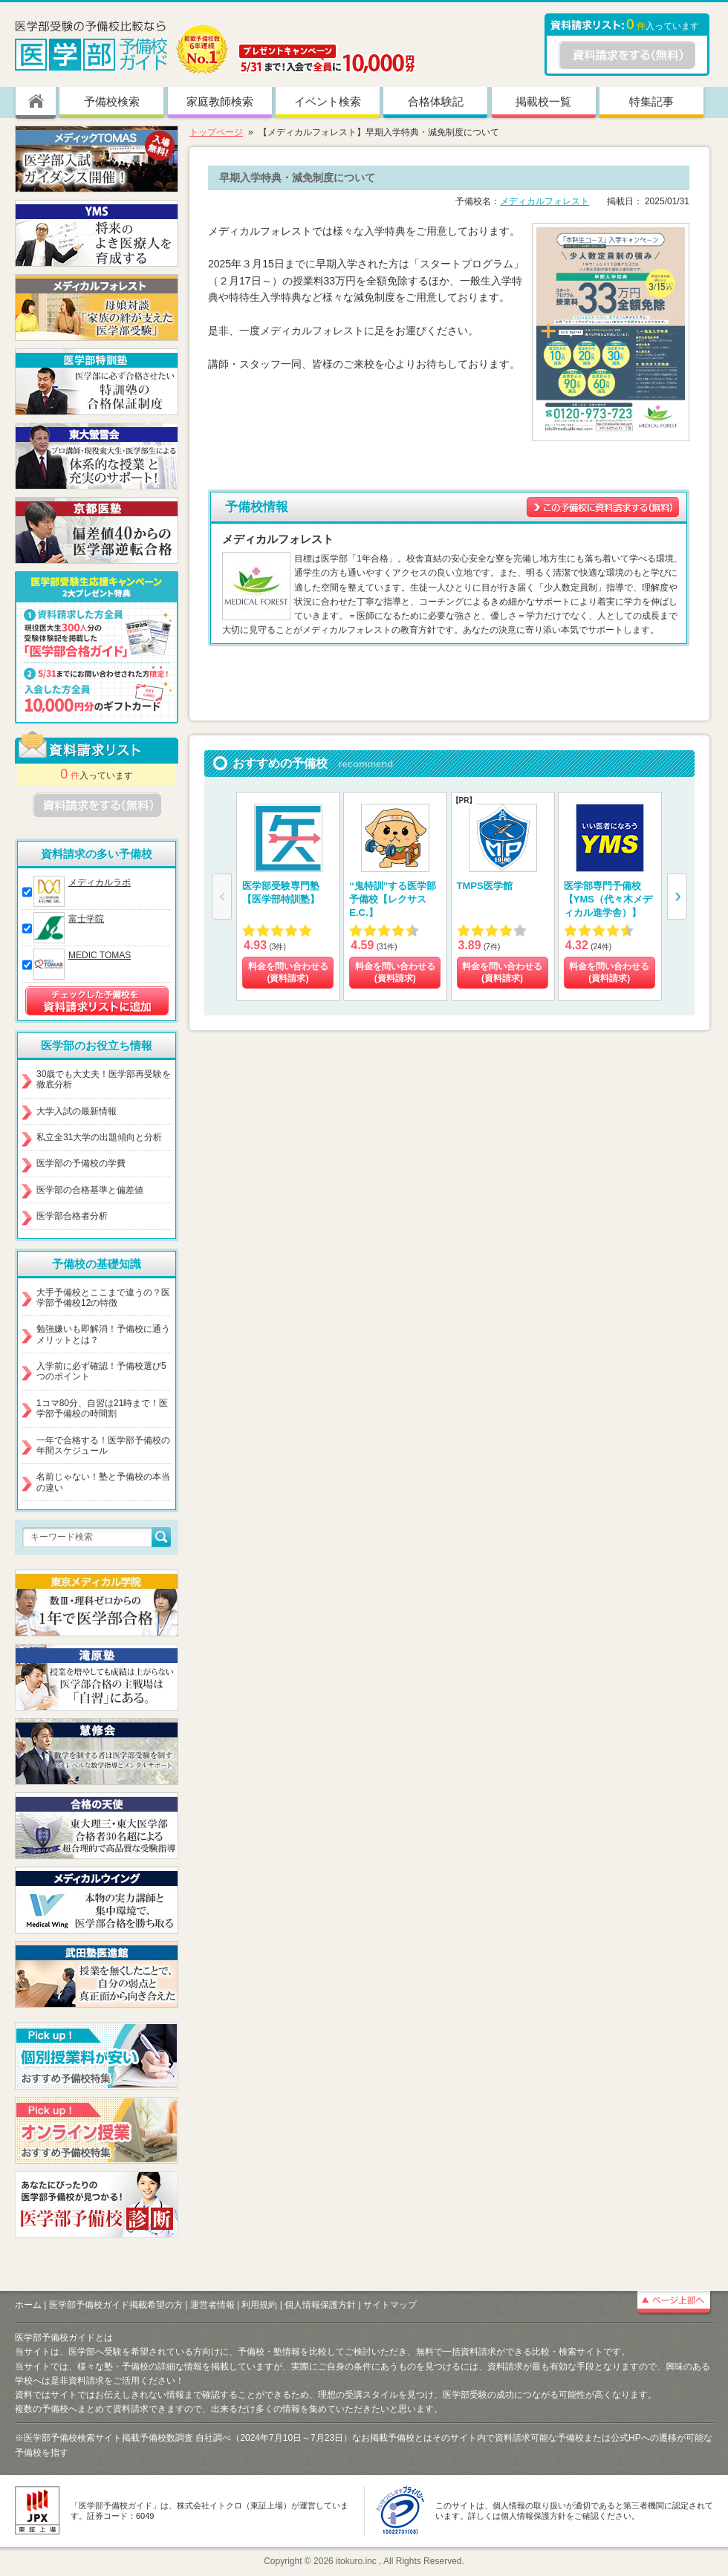 This screenshot has height=2576, width=728. I want to click on 特集記事, so click(651, 101).